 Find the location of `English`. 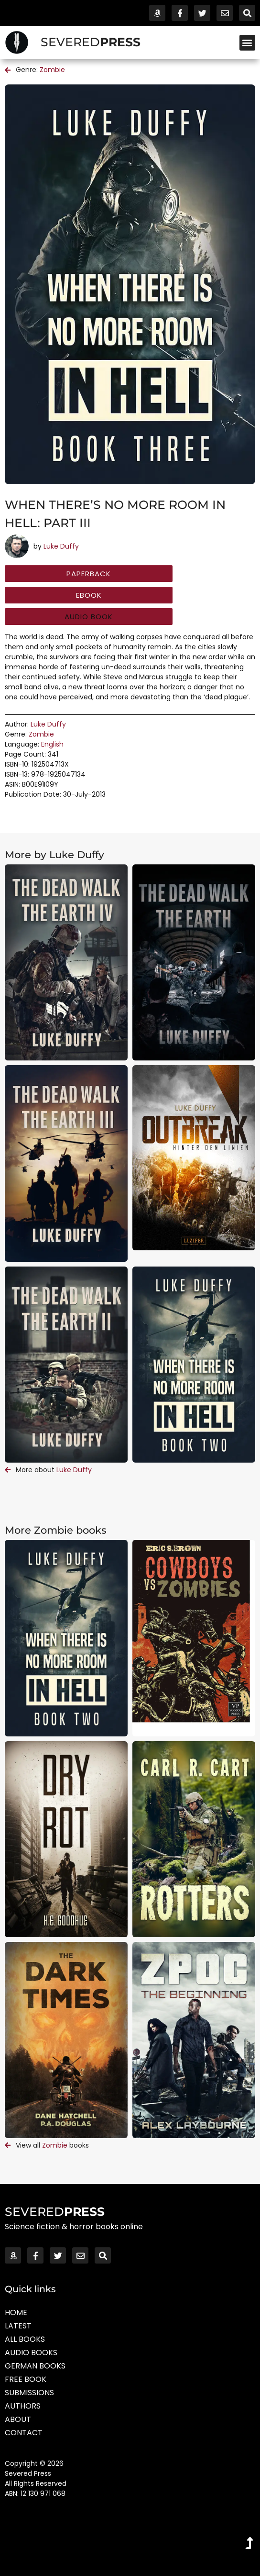

English is located at coordinates (52, 744).